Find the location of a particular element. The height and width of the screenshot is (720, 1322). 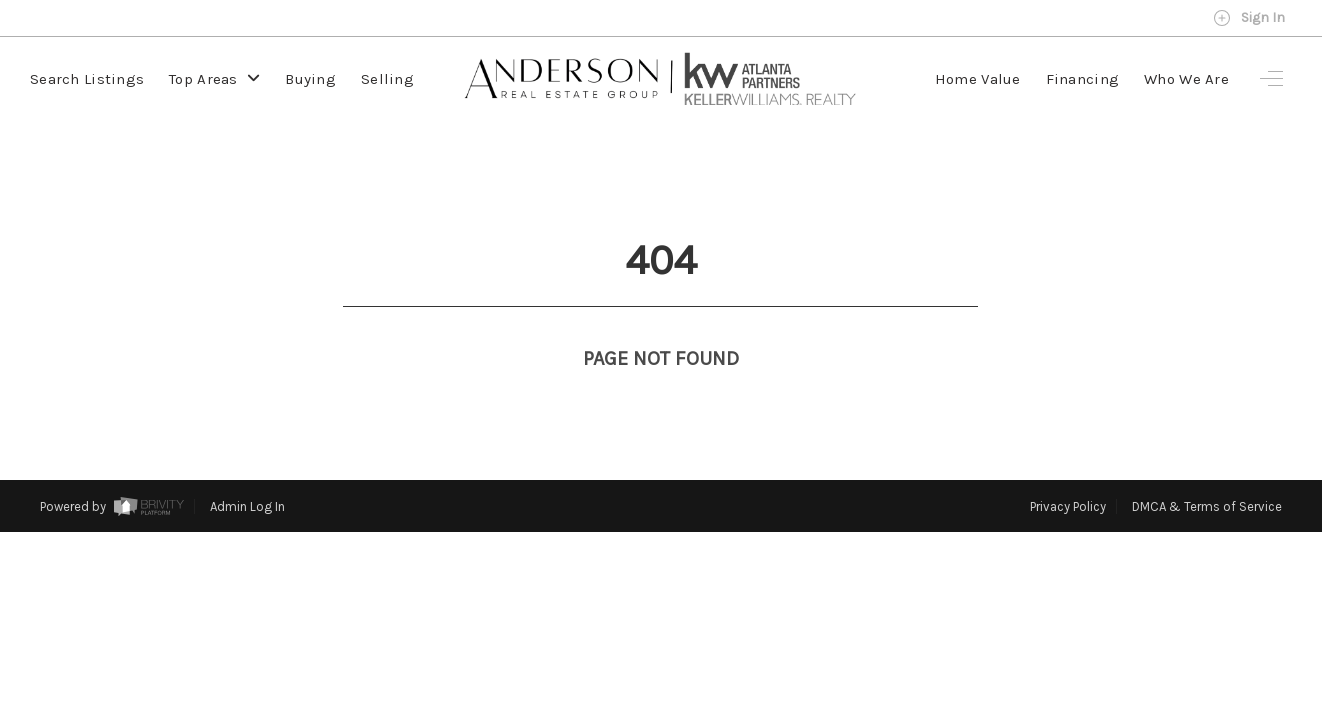

Sign In is located at coordinates (1249, 18).